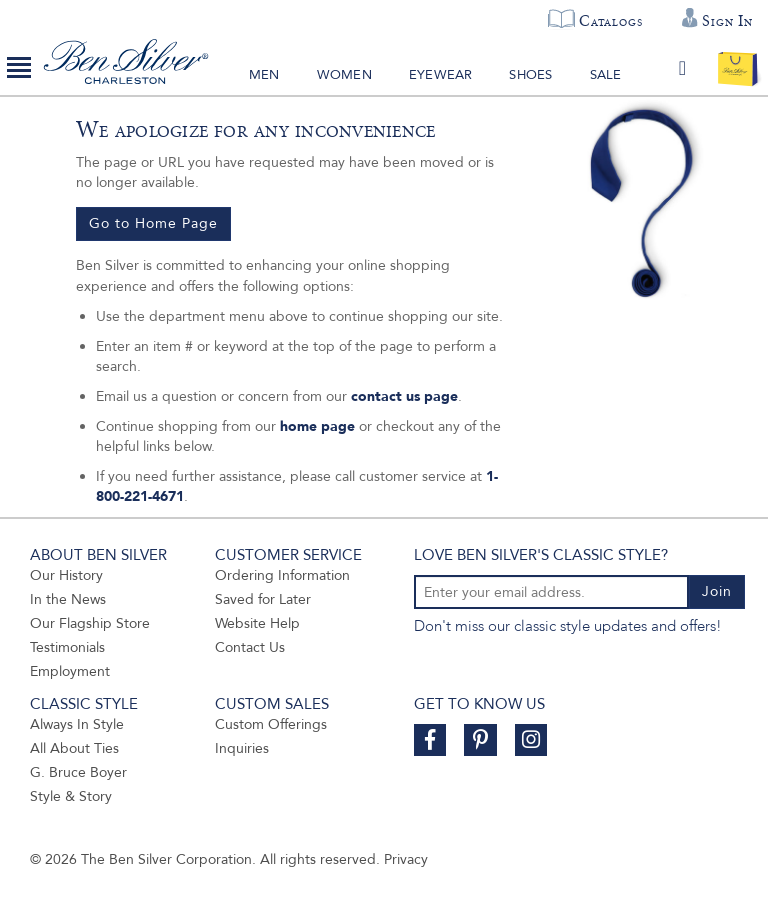  I want to click on In the News, so click(68, 599).